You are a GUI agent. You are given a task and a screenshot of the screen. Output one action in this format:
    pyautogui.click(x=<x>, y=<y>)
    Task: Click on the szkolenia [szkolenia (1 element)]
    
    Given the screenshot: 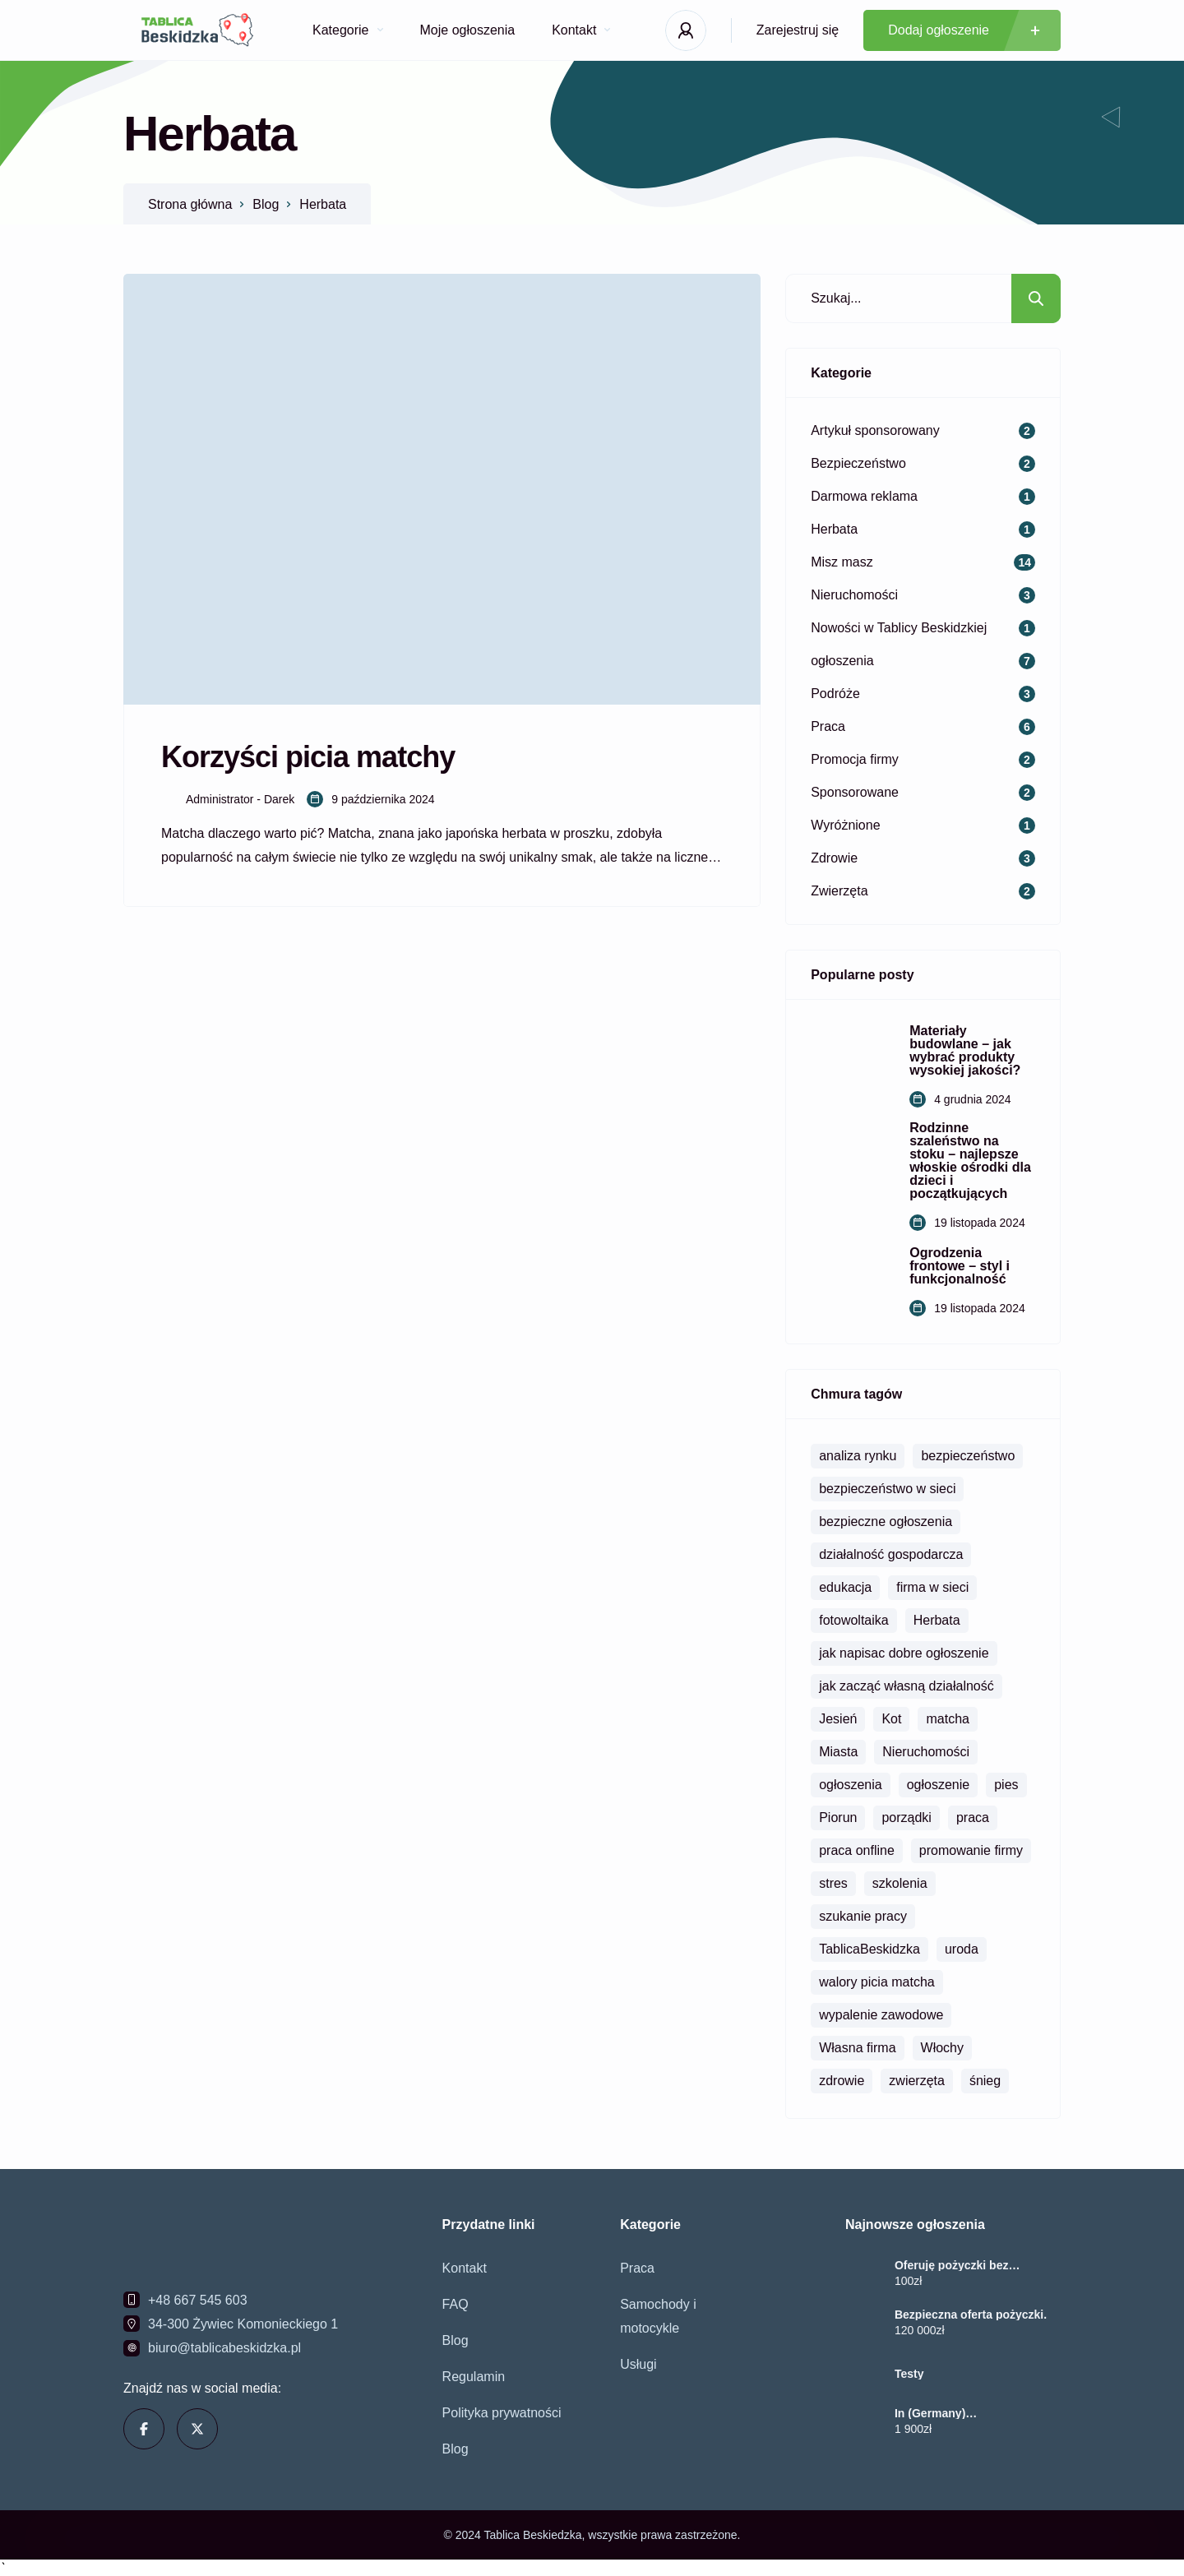 What is the action you would take?
    pyautogui.click(x=899, y=1883)
    